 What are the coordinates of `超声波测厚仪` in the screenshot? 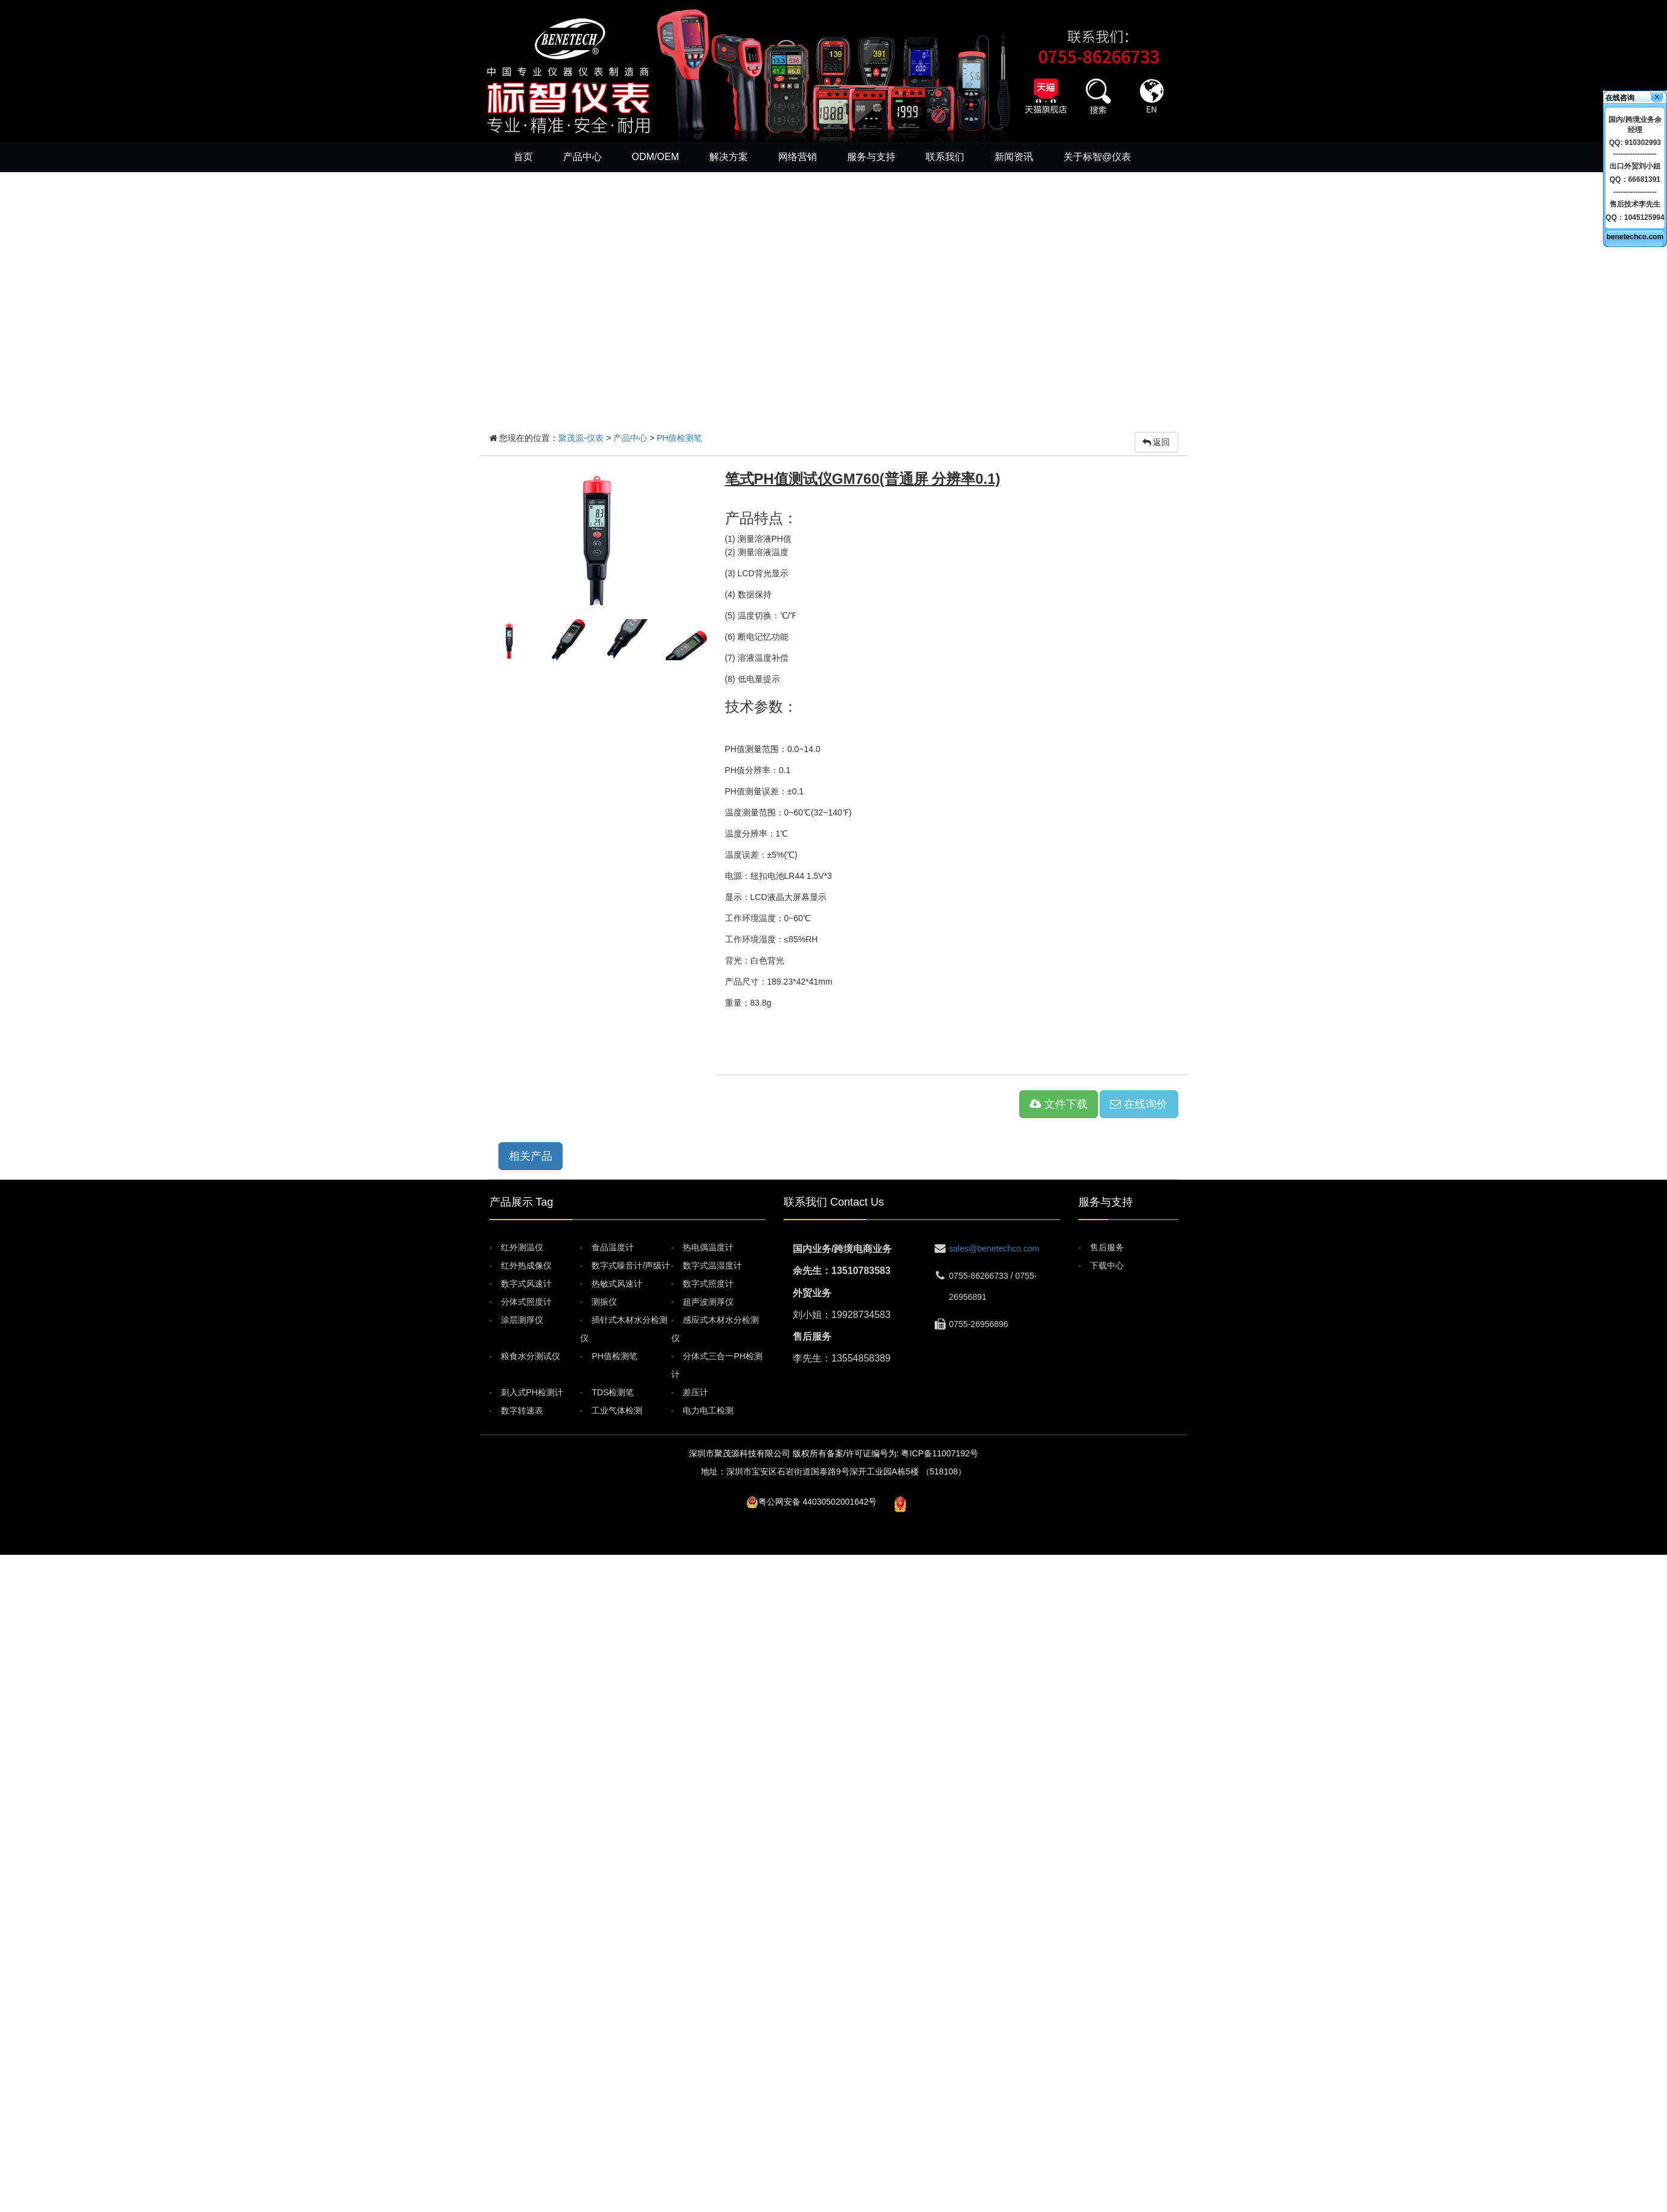 It's located at (708, 1302).